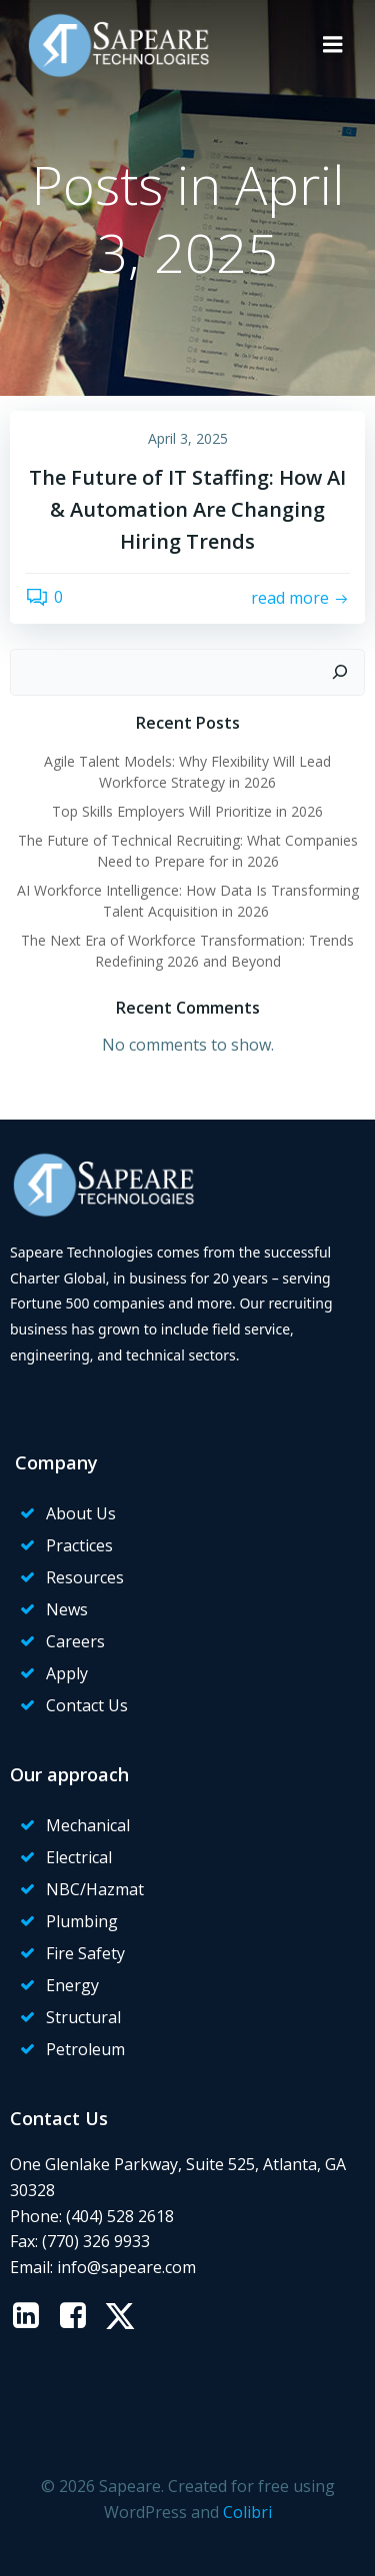  What do you see at coordinates (247, 2512) in the screenshot?
I see `Colibri` at bounding box center [247, 2512].